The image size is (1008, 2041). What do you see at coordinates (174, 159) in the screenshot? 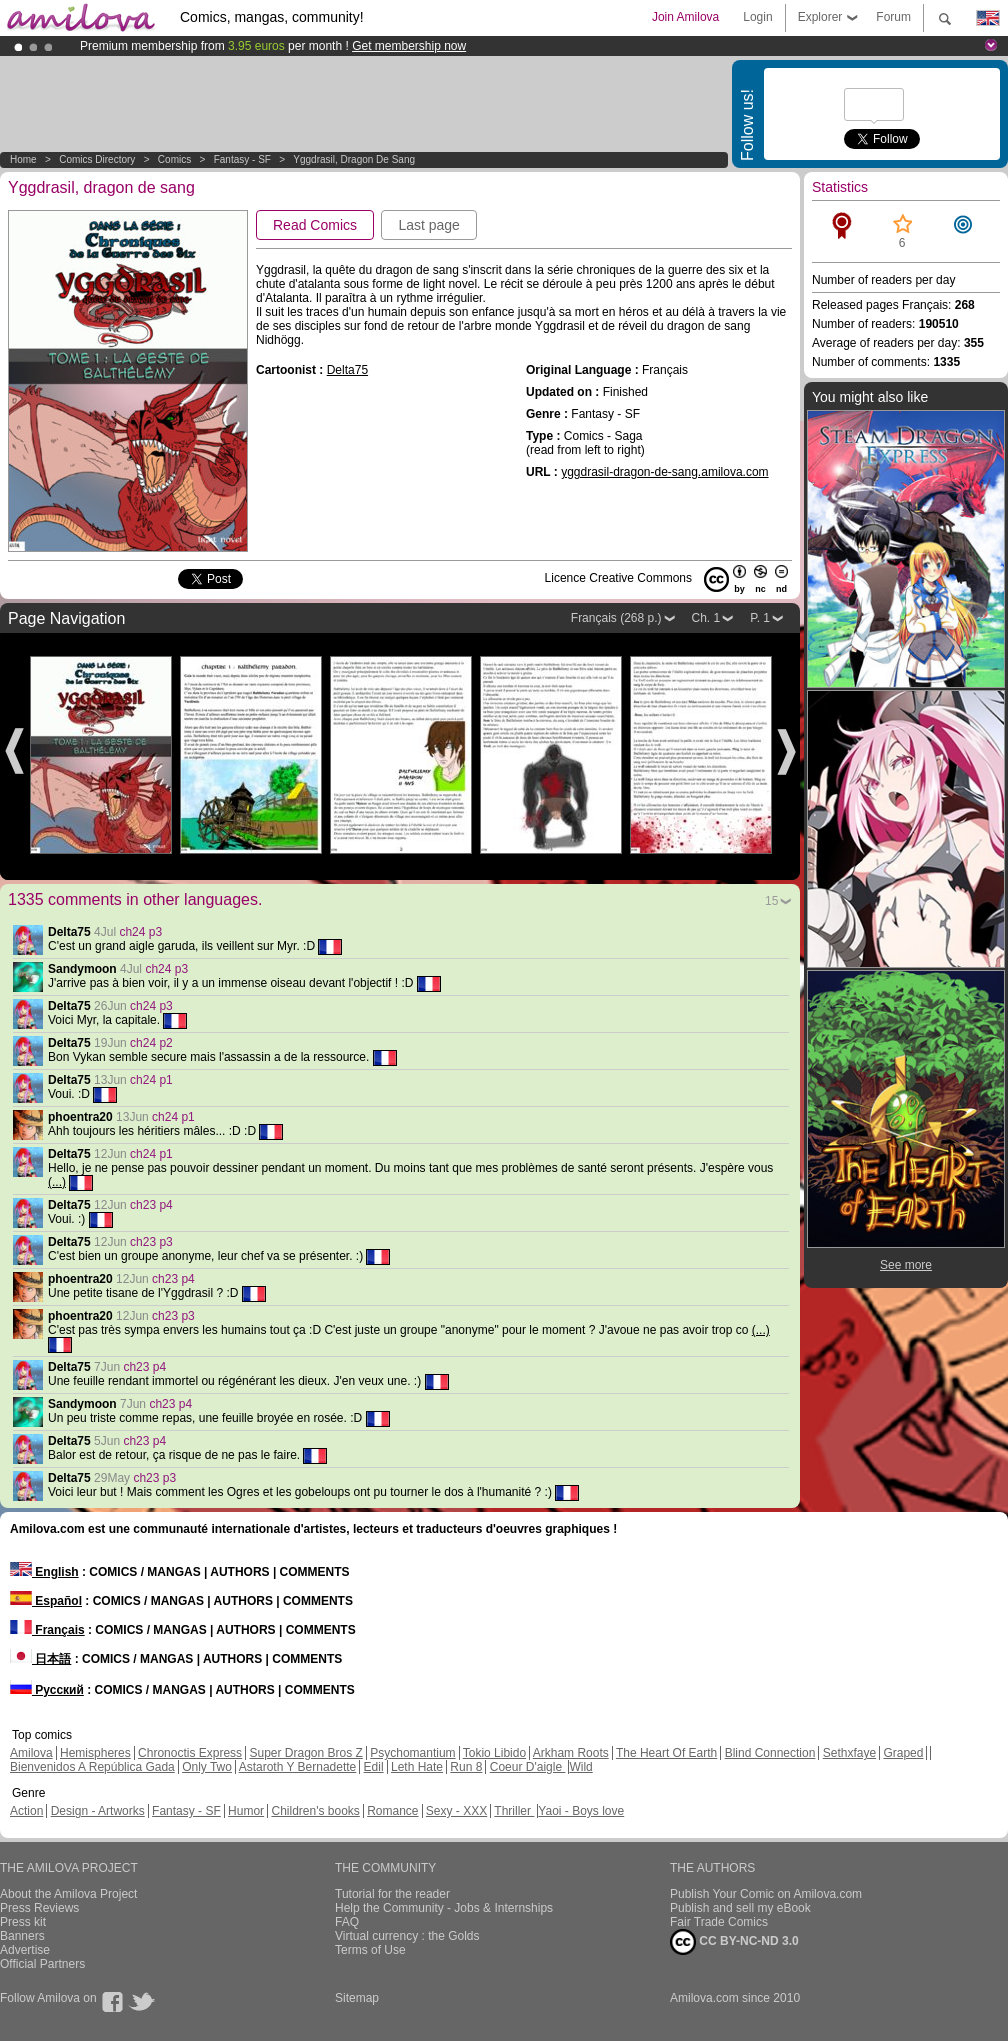
I see `Comics` at bounding box center [174, 159].